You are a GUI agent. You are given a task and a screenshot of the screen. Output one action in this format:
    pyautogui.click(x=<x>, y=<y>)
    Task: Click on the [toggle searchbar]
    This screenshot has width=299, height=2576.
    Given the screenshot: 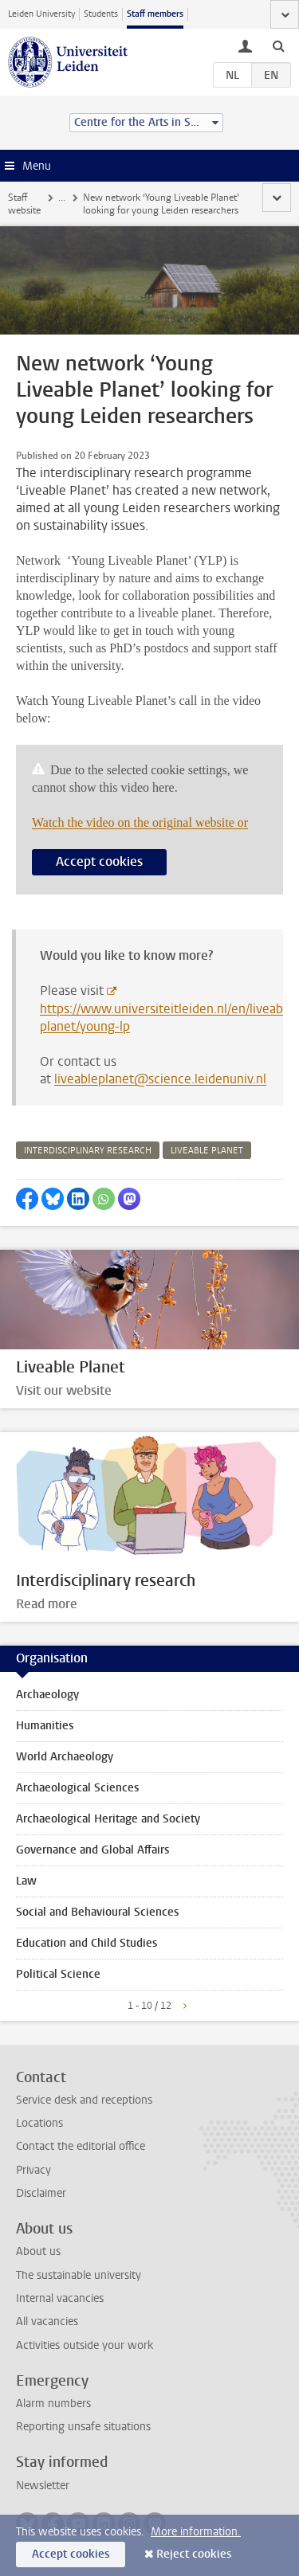 What is the action you would take?
    pyautogui.click(x=278, y=45)
    